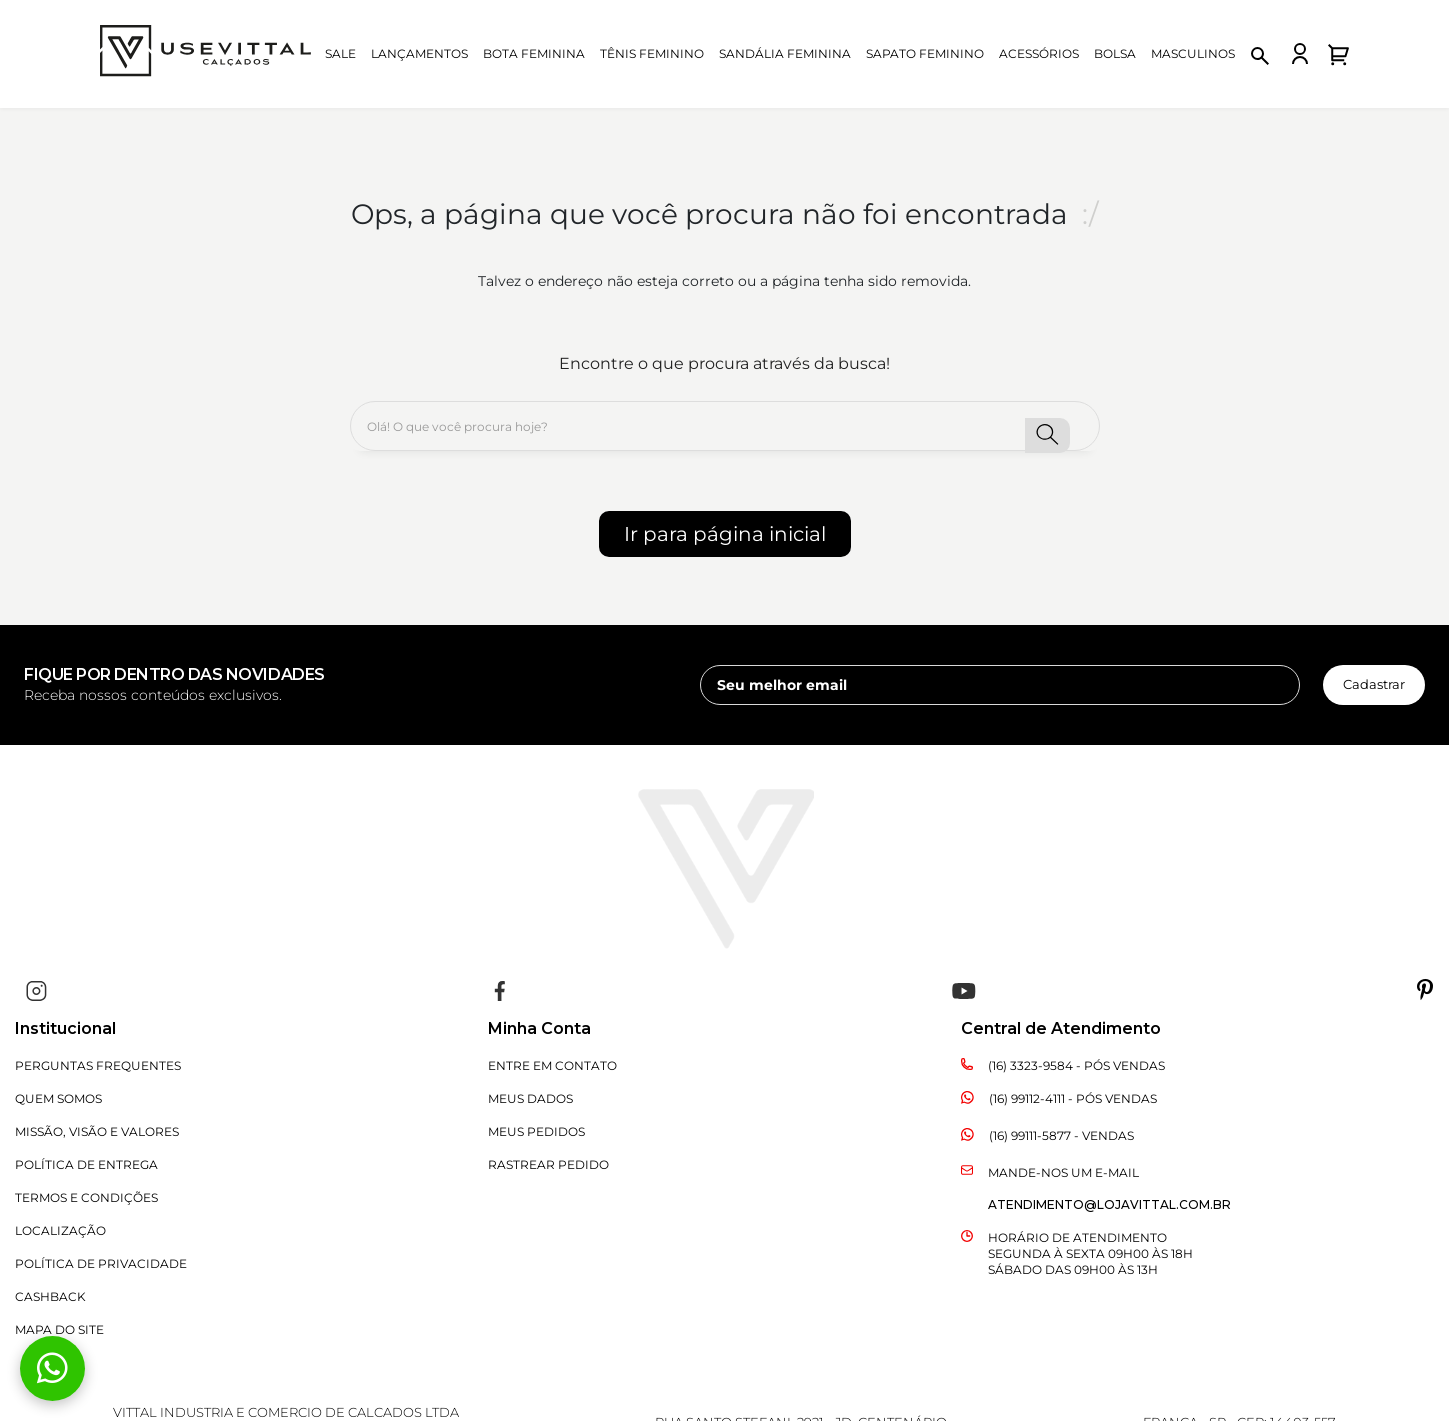 The width and height of the screenshot is (1449, 1421). Describe the element at coordinates (86, 1197) in the screenshot. I see `Termos e Condições` at that location.